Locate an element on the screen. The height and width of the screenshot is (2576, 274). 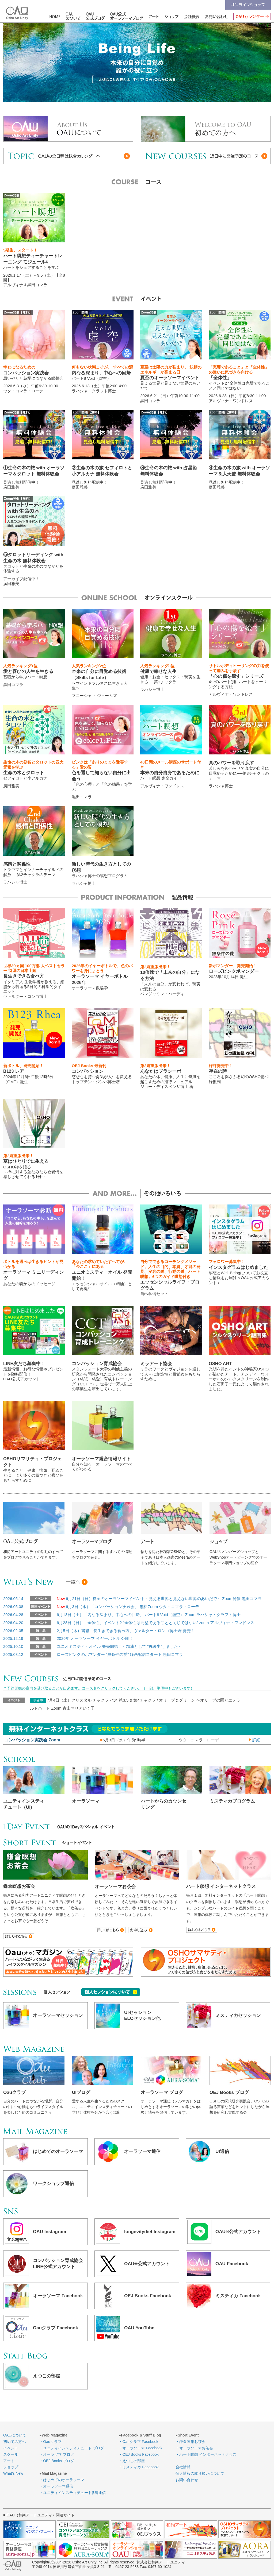
・ハート瞑想 インターネットクラス is located at coordinates (206, 2454).